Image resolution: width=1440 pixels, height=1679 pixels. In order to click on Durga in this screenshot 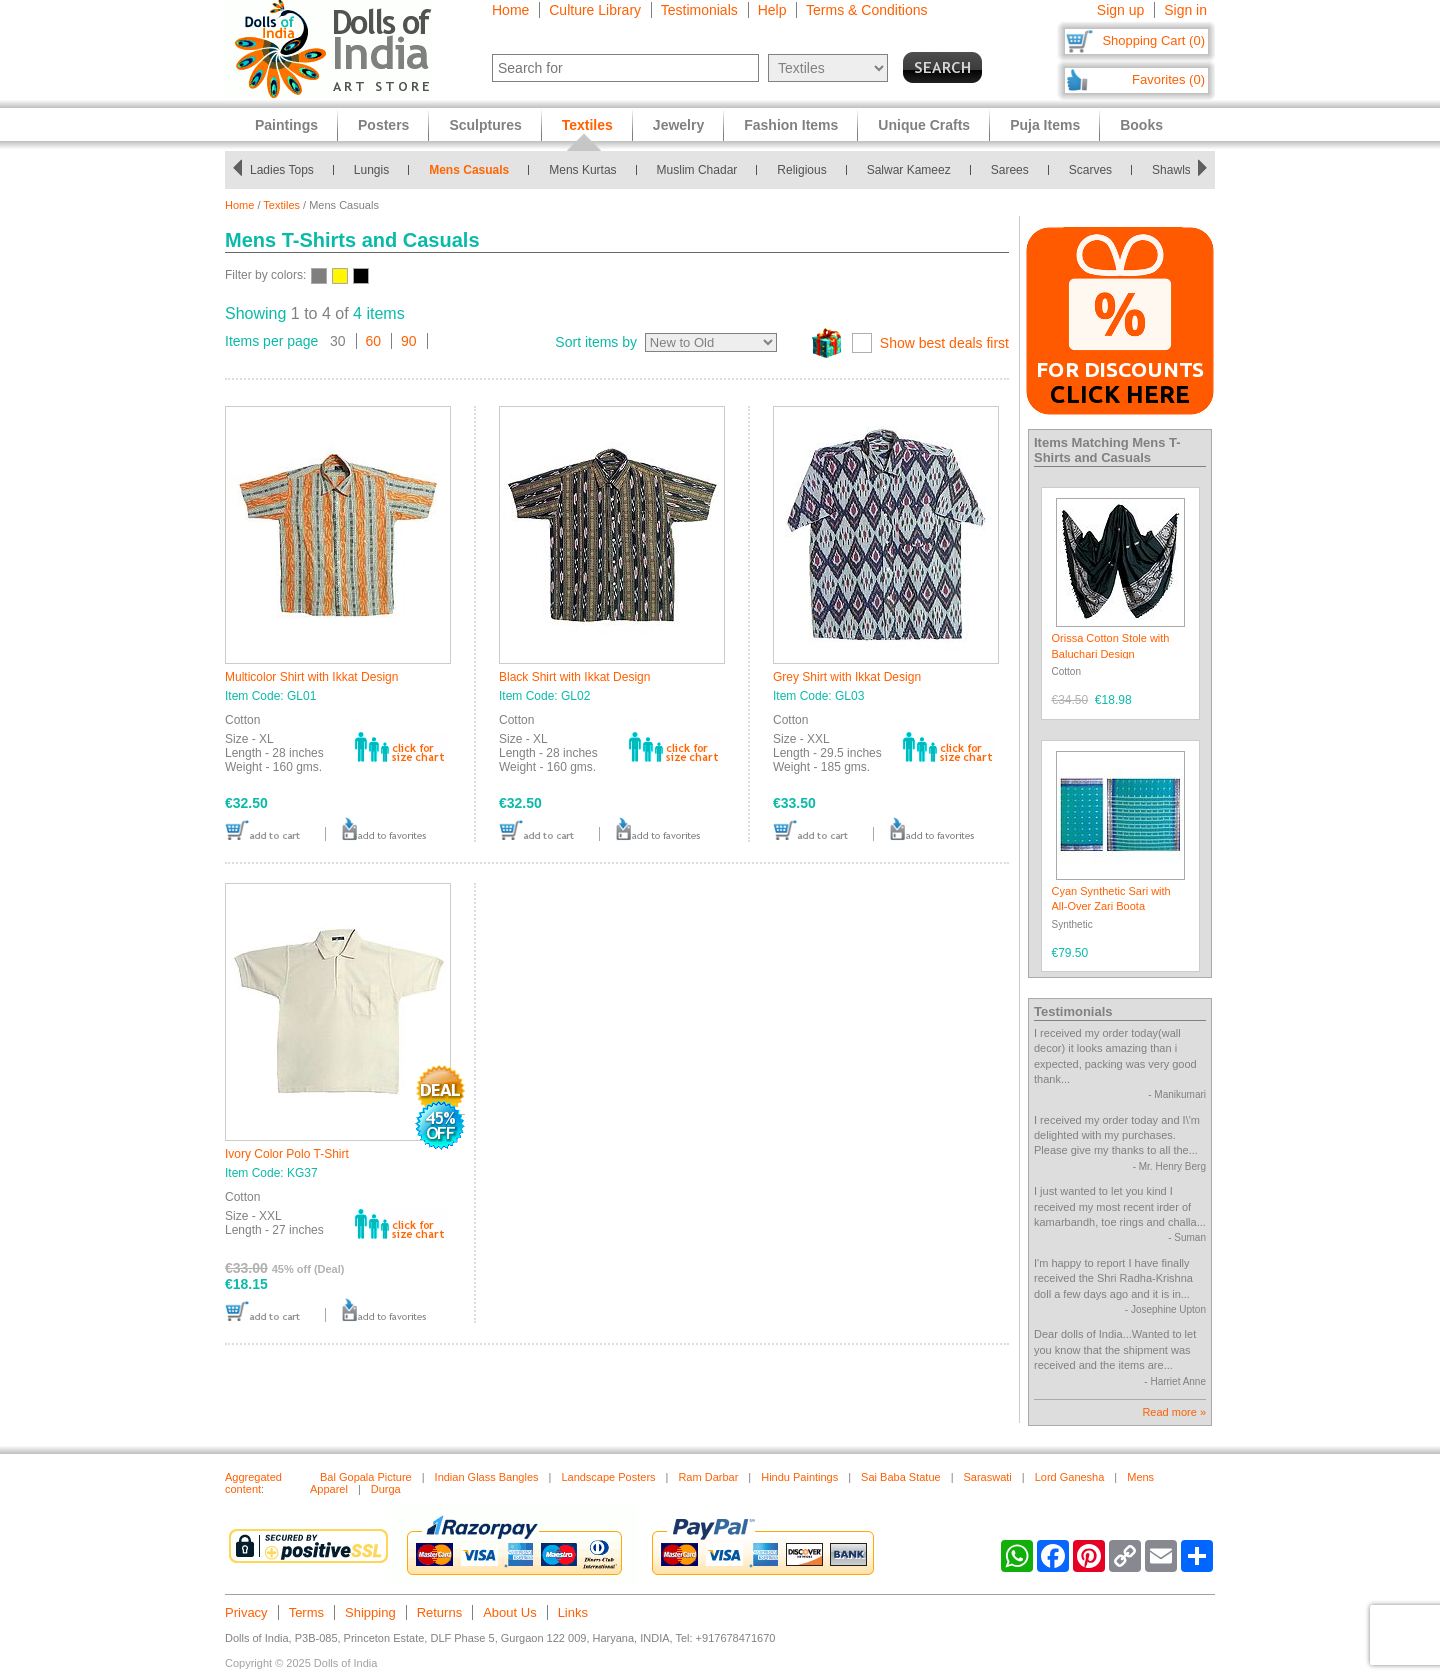, I will do `click(386, 1489)`.